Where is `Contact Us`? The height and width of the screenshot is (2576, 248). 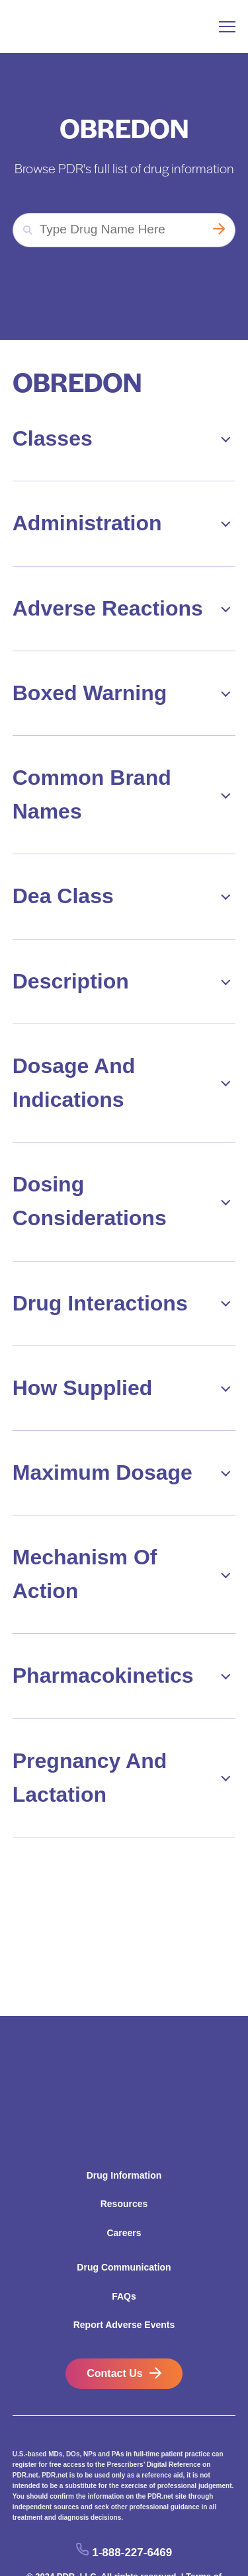 Contact Us is located at coordinates (114, 2309).